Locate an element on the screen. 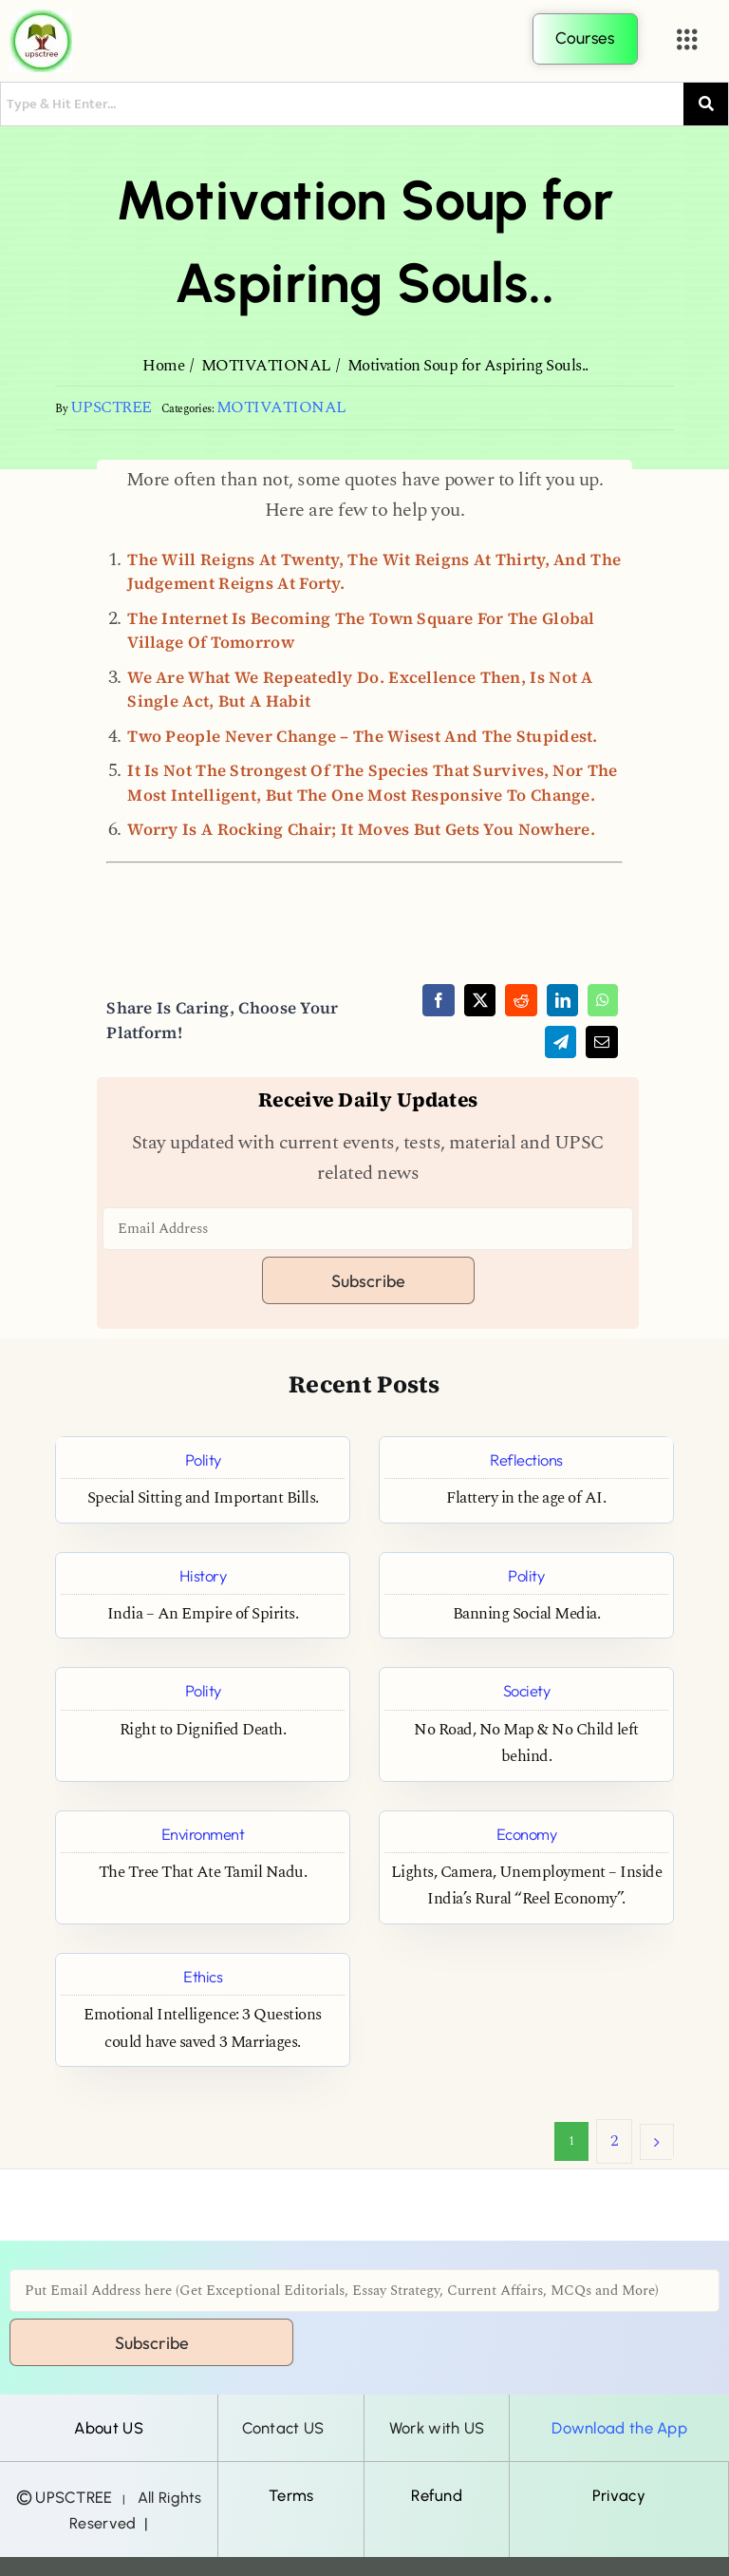 This screenshot has width=729, height=2576. [LinkedIn] is located at coordinates (563, 1000).